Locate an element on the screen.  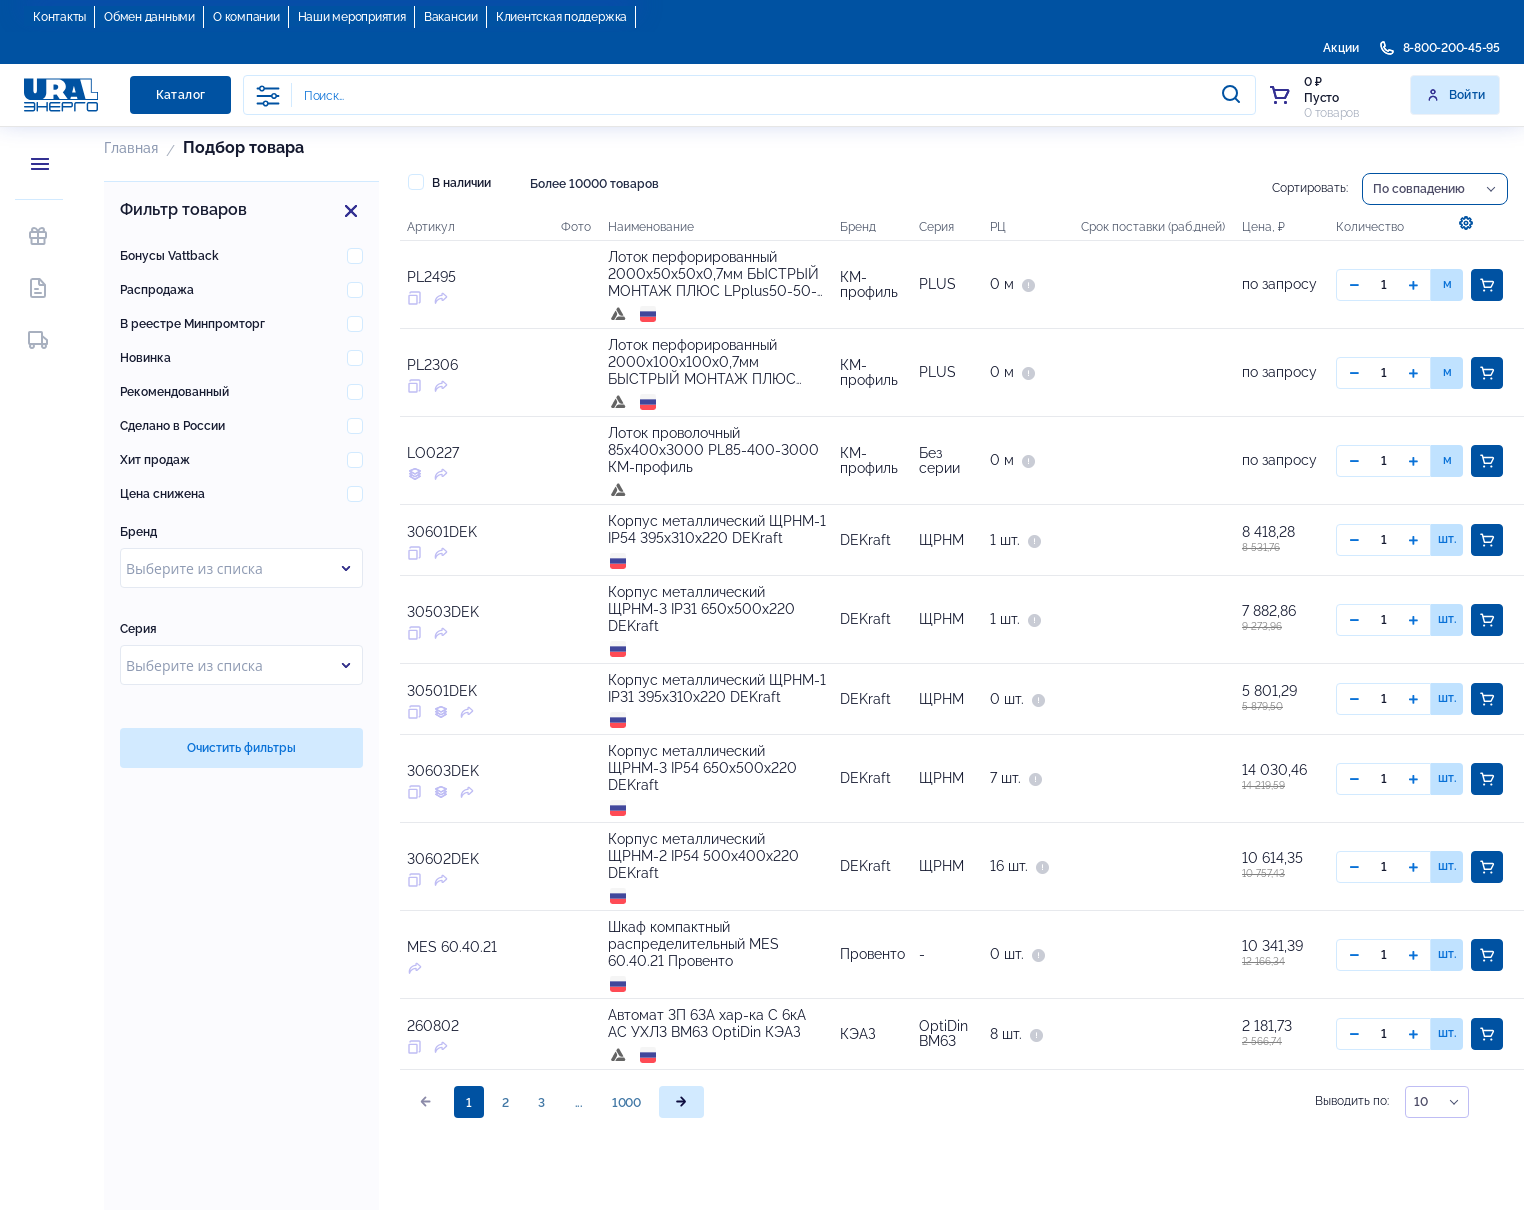
Главная [button] is located at coordinates (131, 148).